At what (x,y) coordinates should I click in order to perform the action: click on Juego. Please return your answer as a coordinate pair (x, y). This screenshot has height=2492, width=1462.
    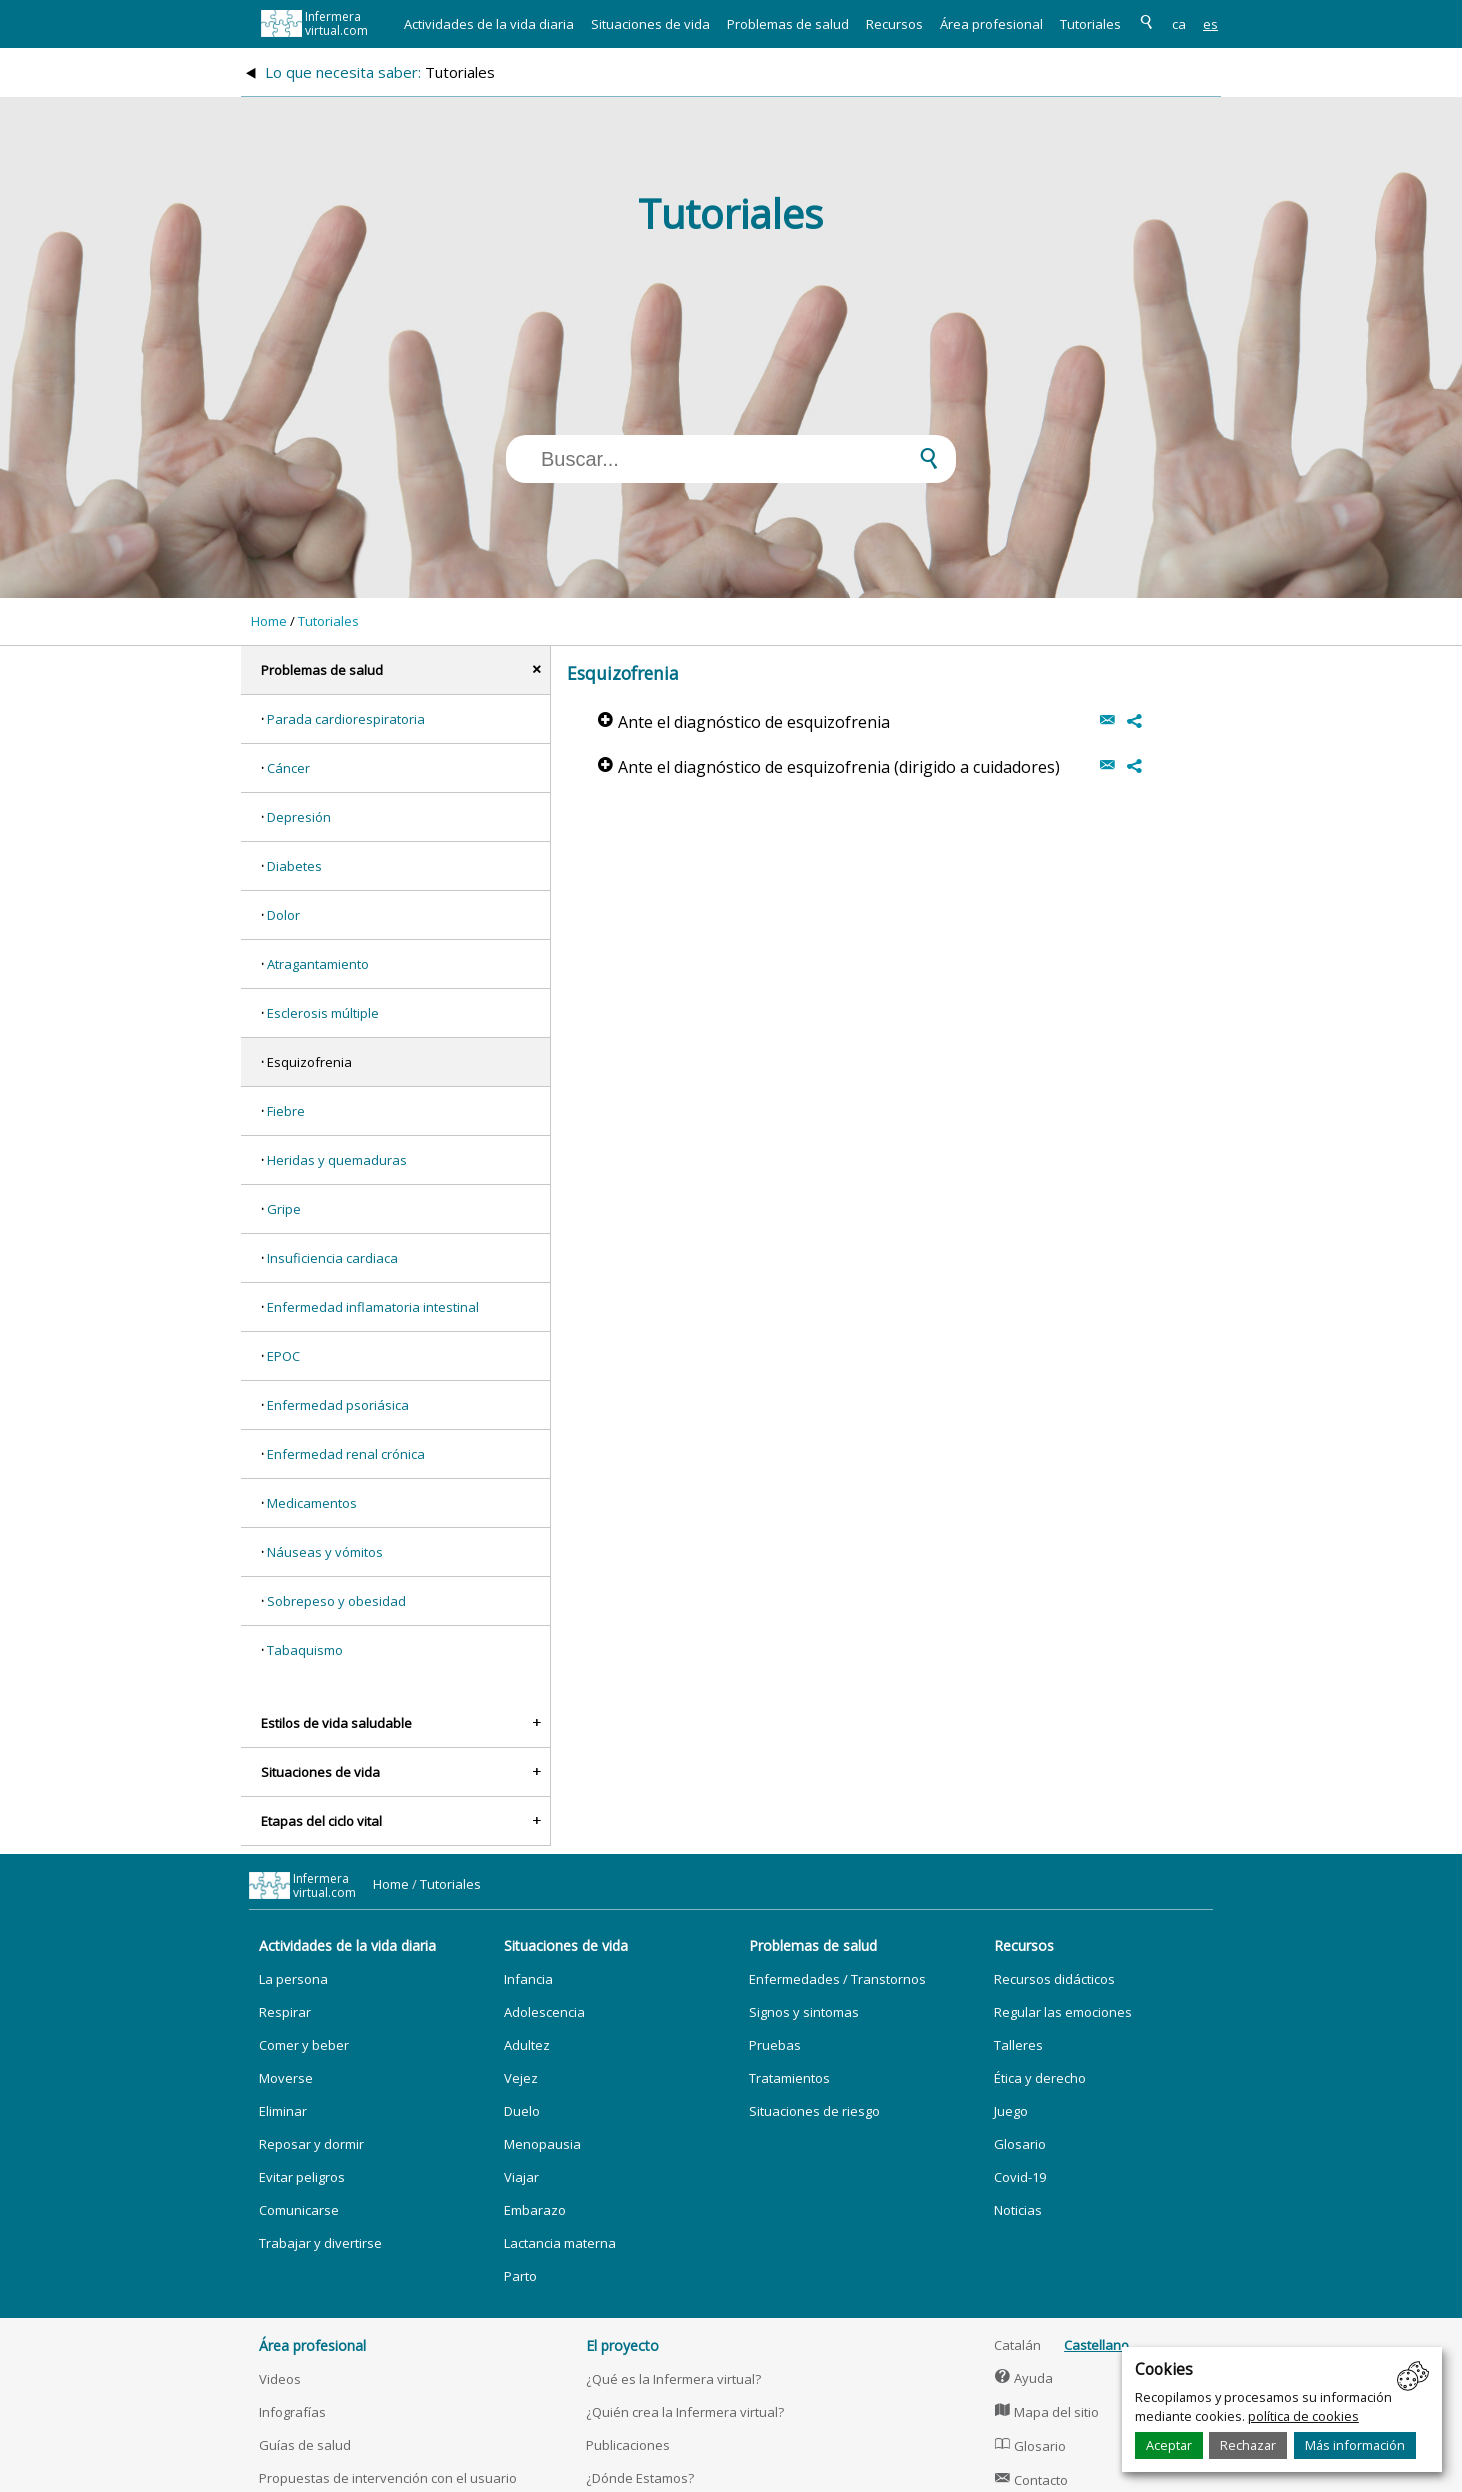
    Looking at the image, I should click on (1011, 2111).